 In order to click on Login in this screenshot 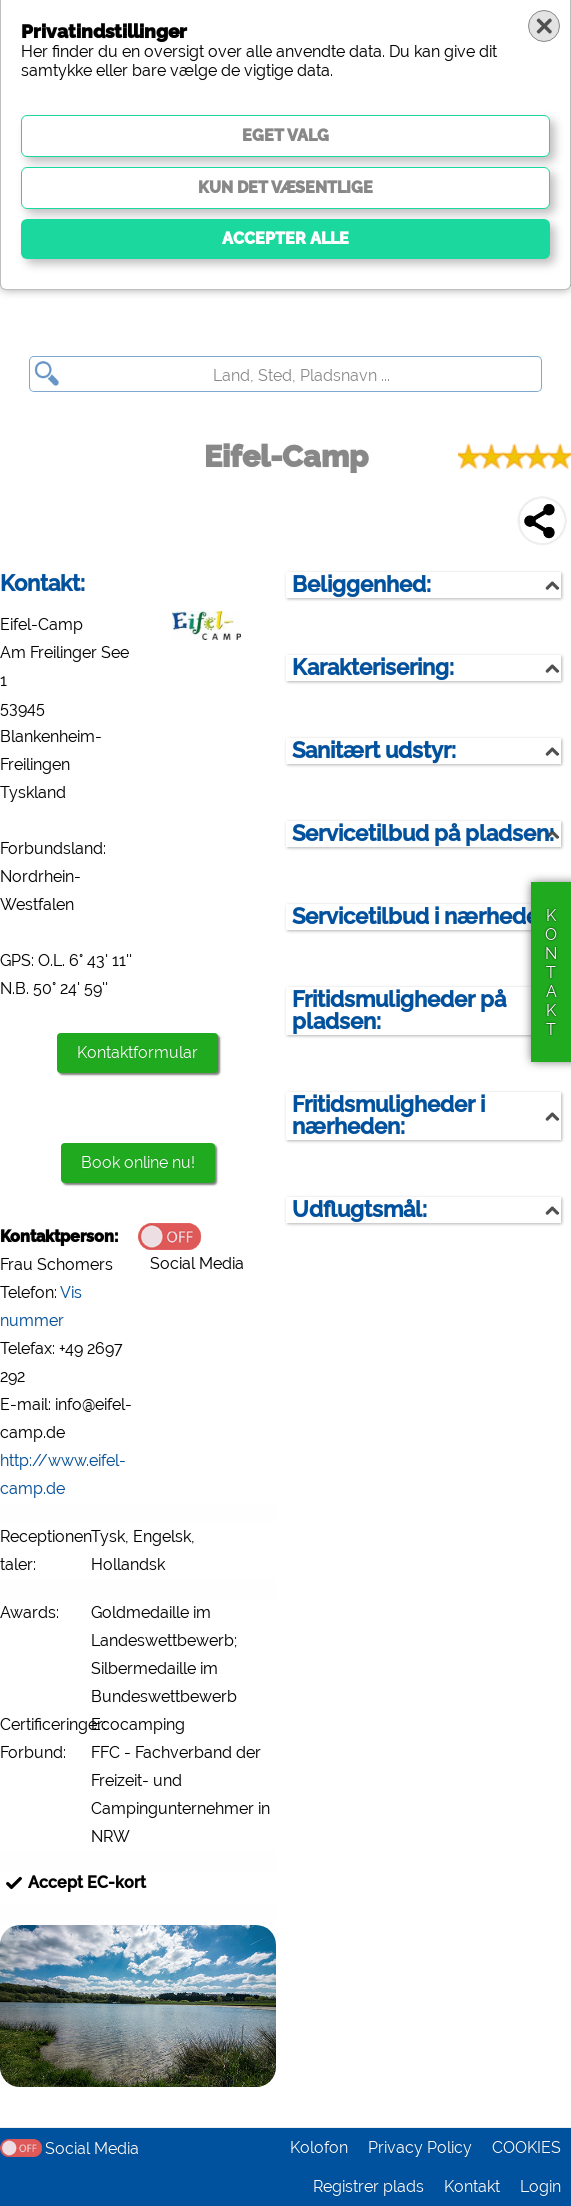, I will do `click(540, 2186)`.